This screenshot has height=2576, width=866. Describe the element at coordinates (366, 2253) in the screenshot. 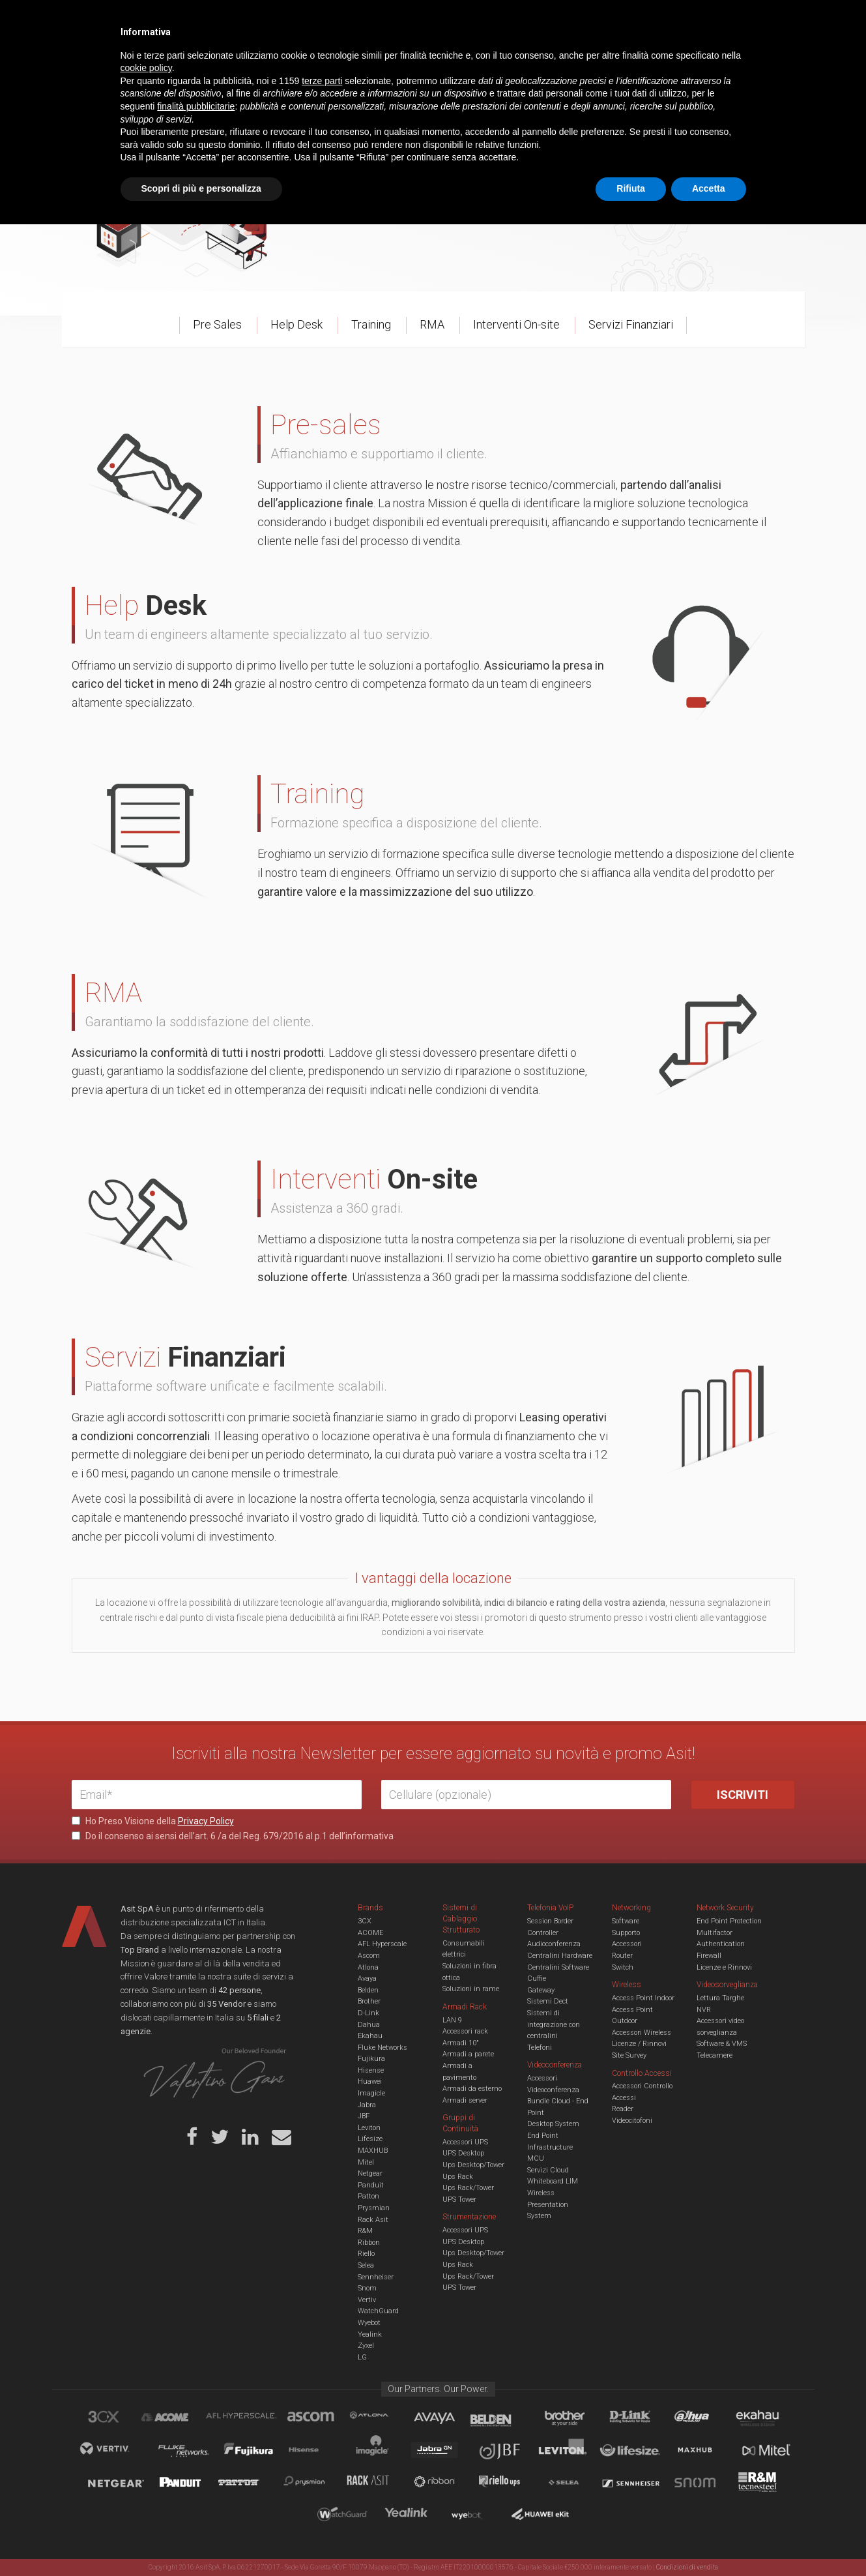

I see `Riello` at that location.